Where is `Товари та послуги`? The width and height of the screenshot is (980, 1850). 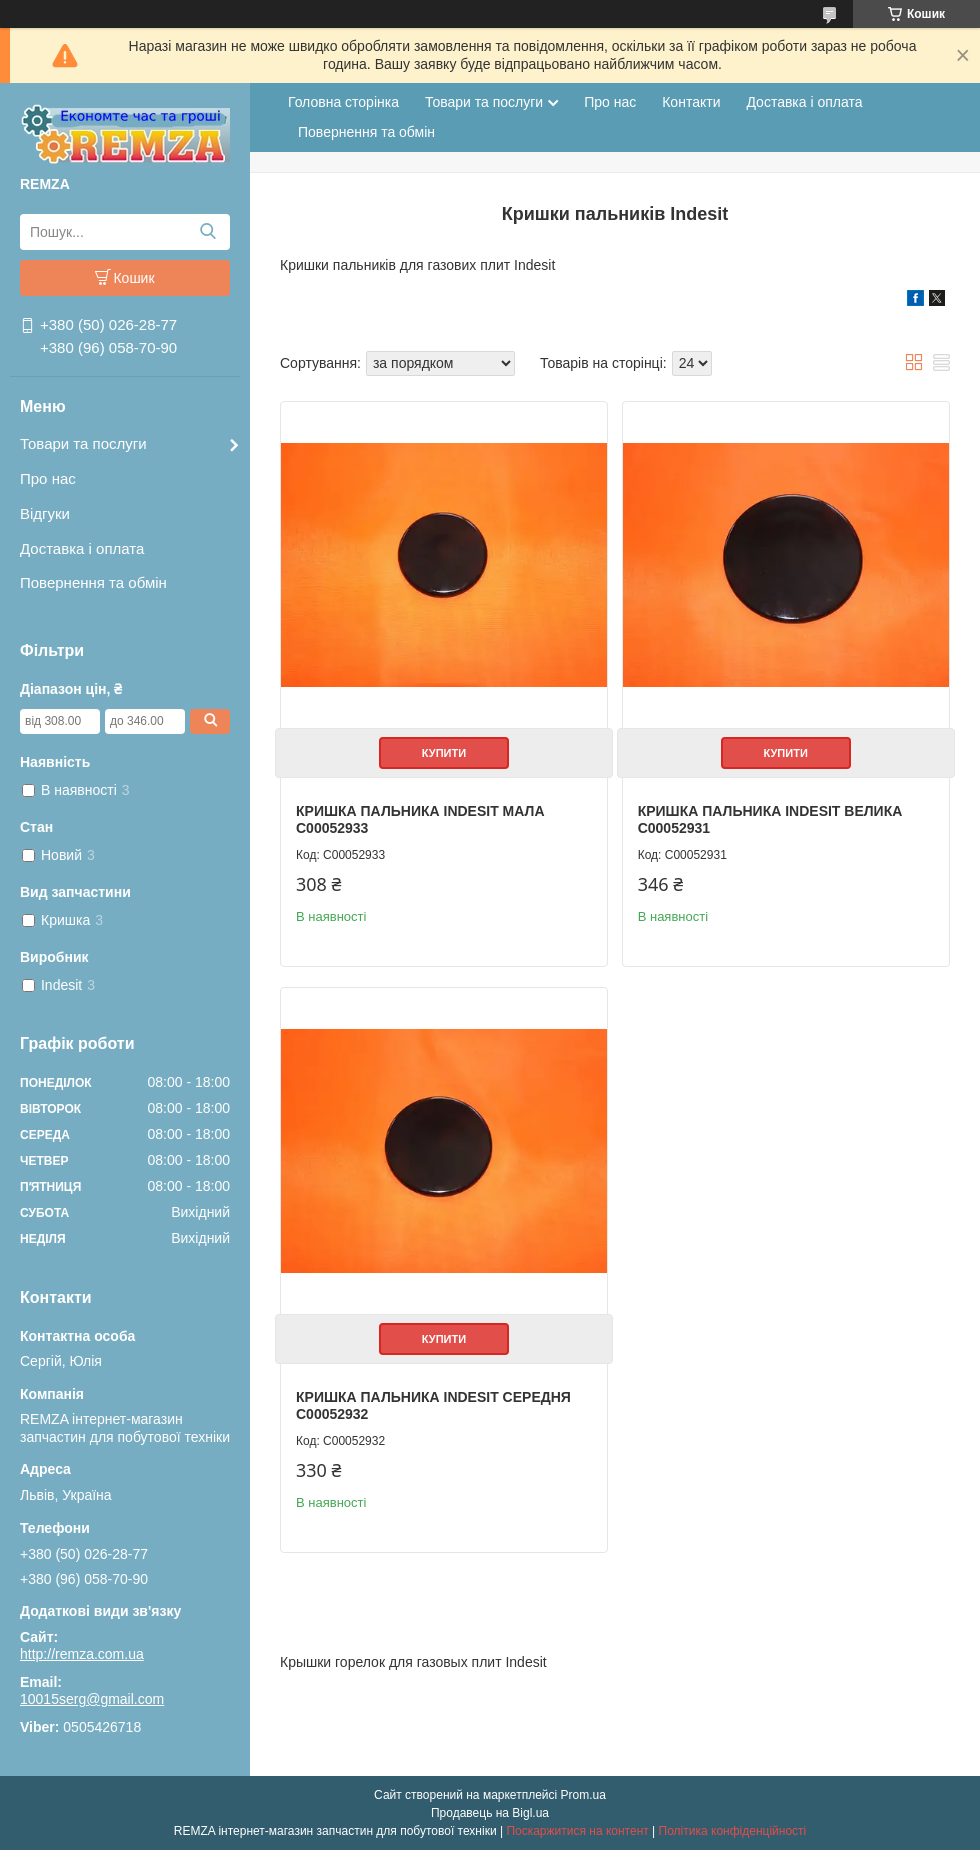 Товари та послуги is located at coordinates (83, 443).